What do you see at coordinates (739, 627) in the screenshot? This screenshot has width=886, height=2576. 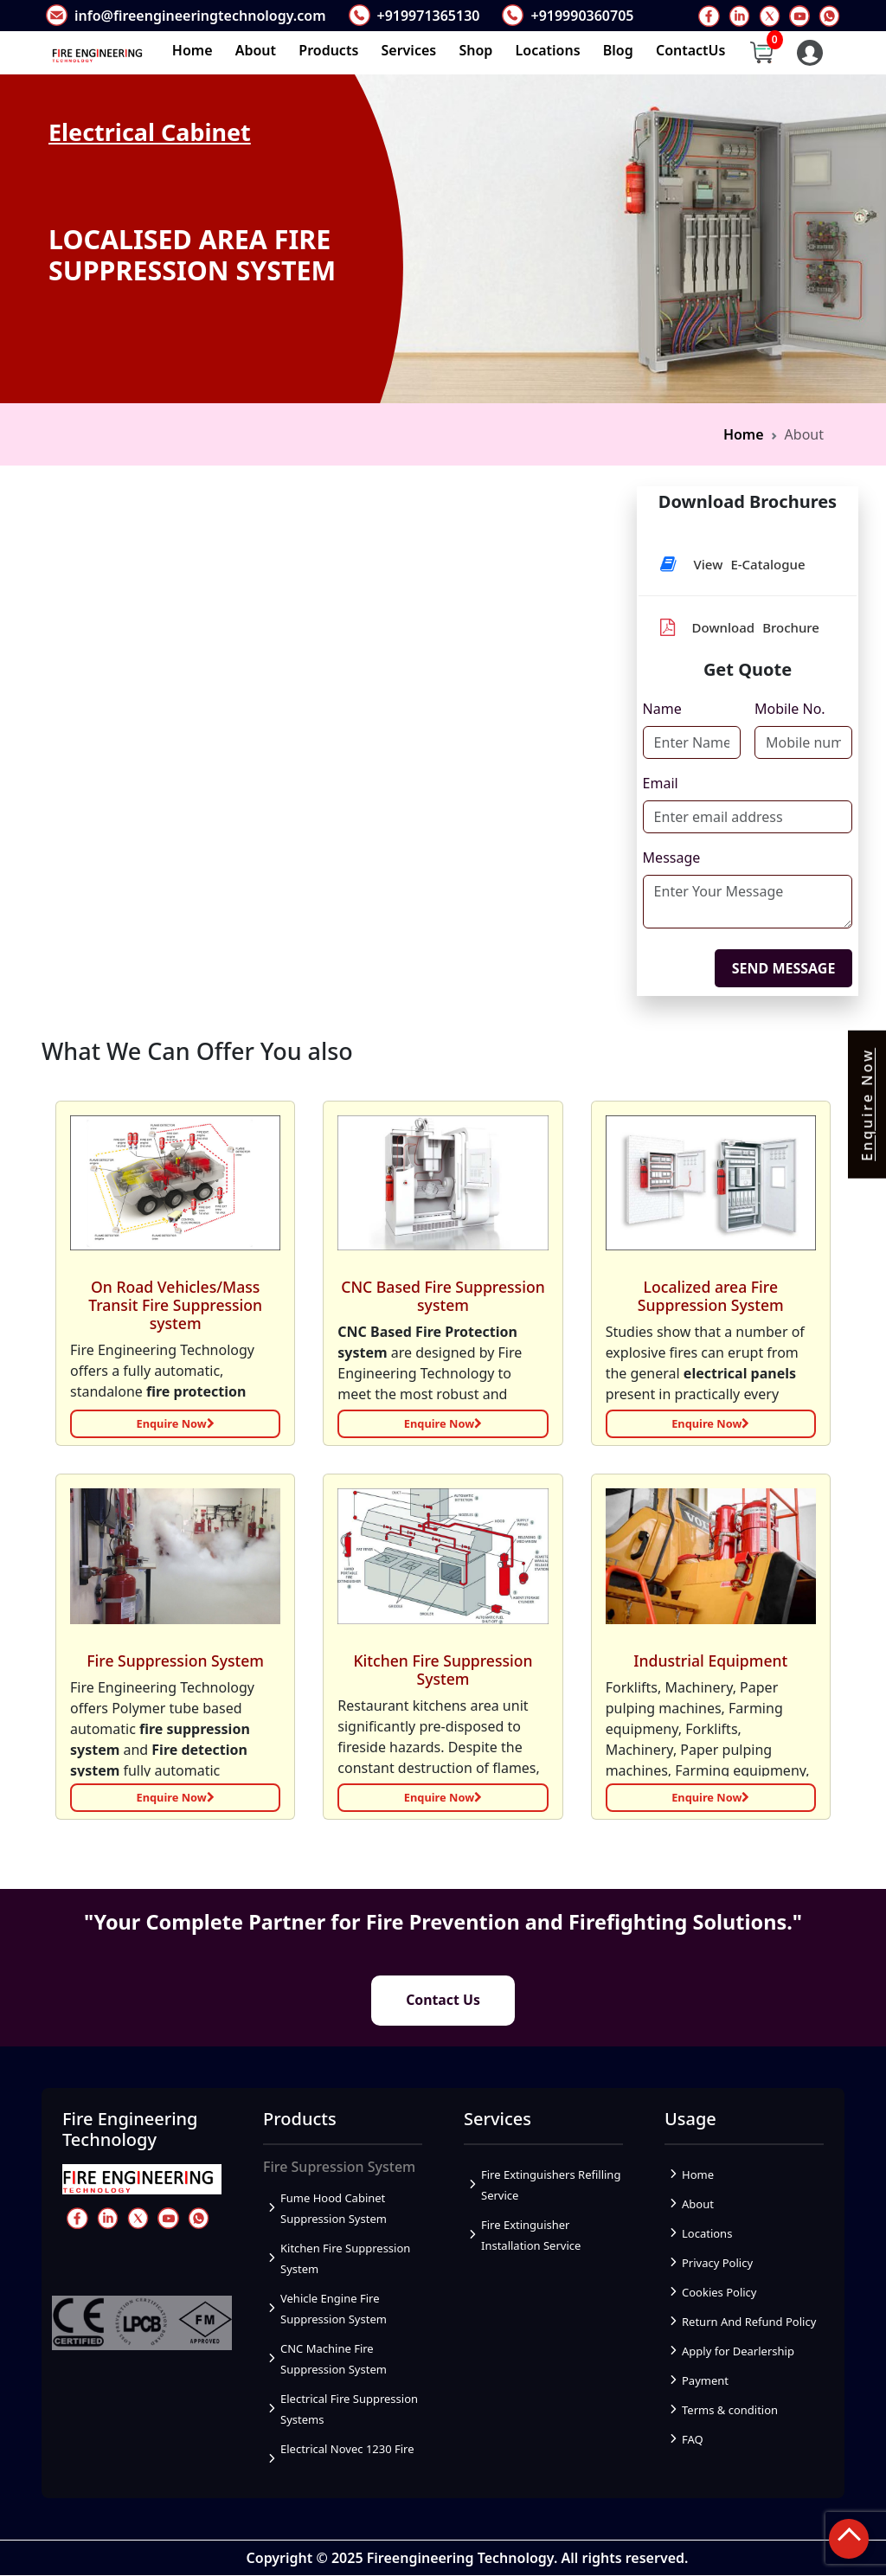 I see `Download Brochure` at bounding box center [739, 627].